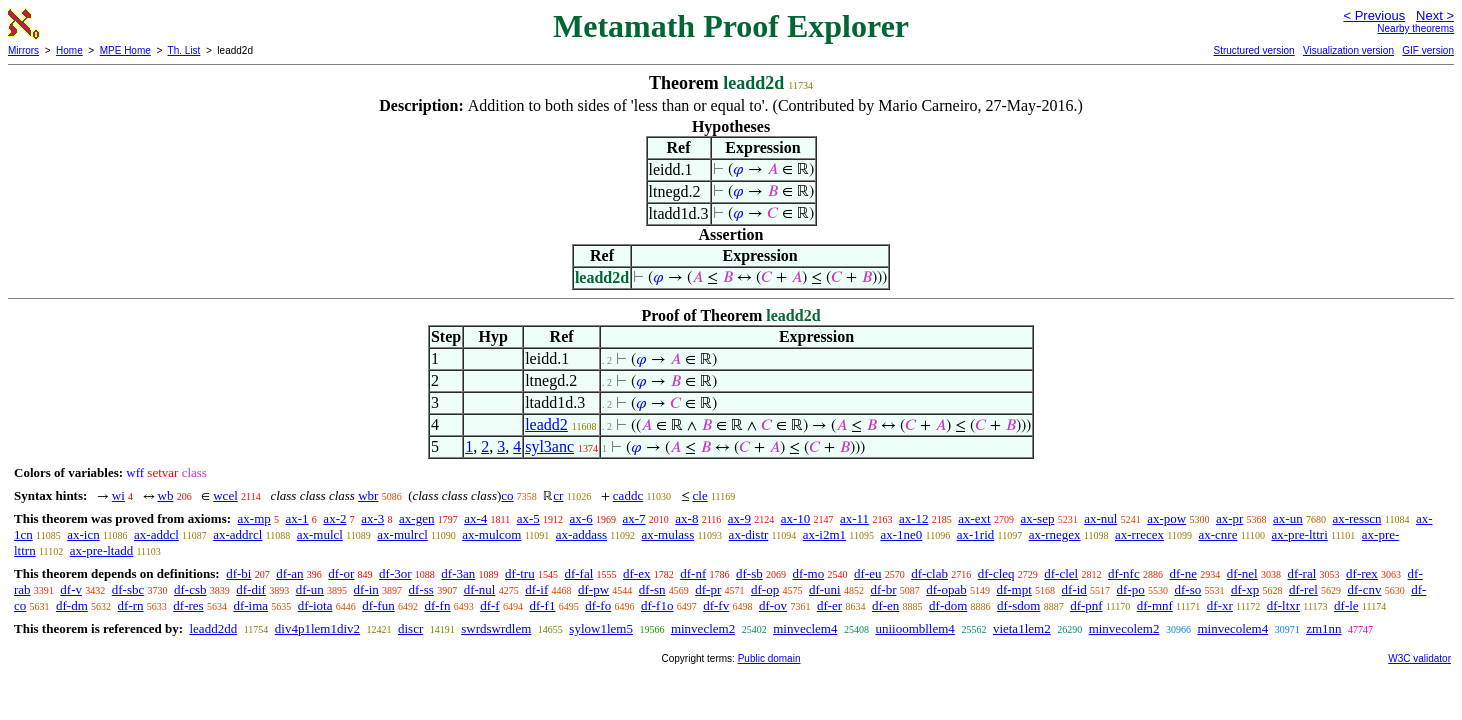  What do you see at coordinates (1245, 589) in the screenshot?
I see `df-xp` at bounding box center [1245, 589].